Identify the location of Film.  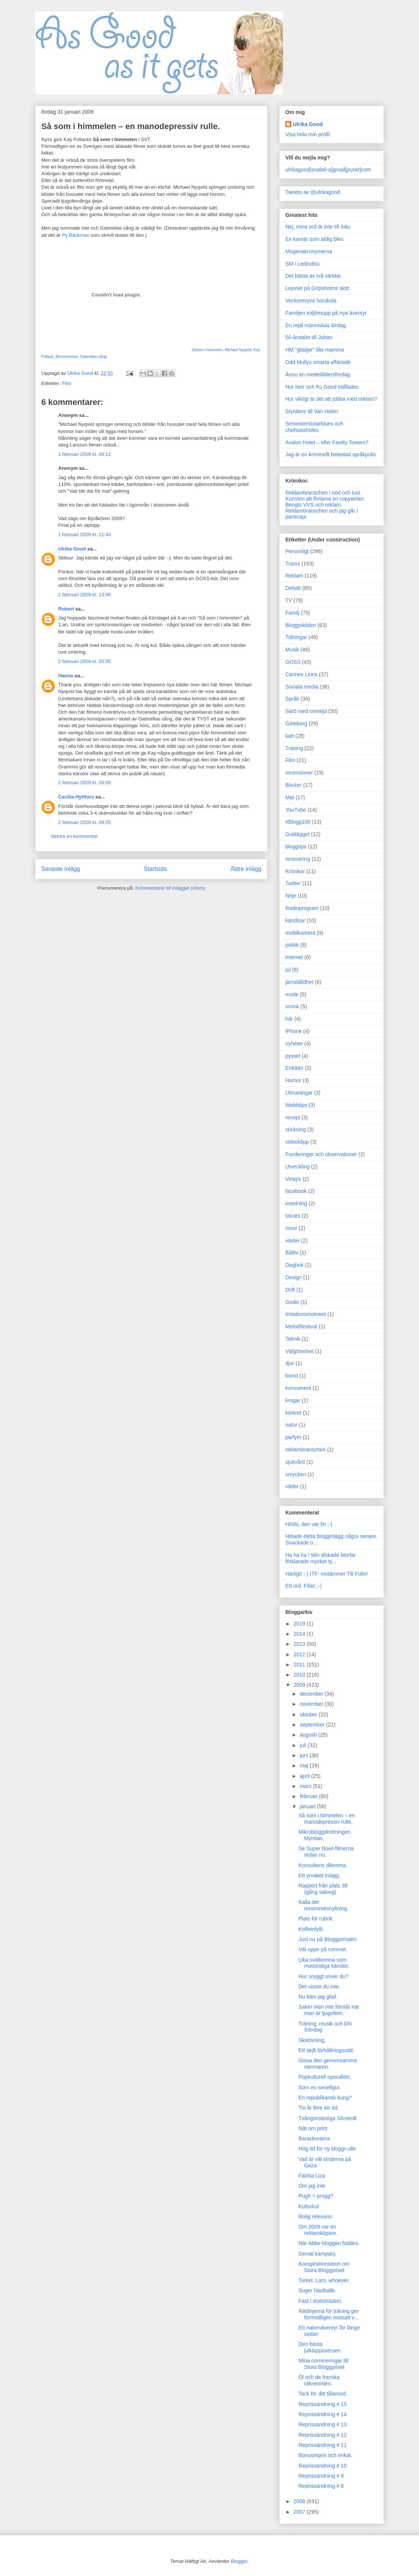
(66, 383).